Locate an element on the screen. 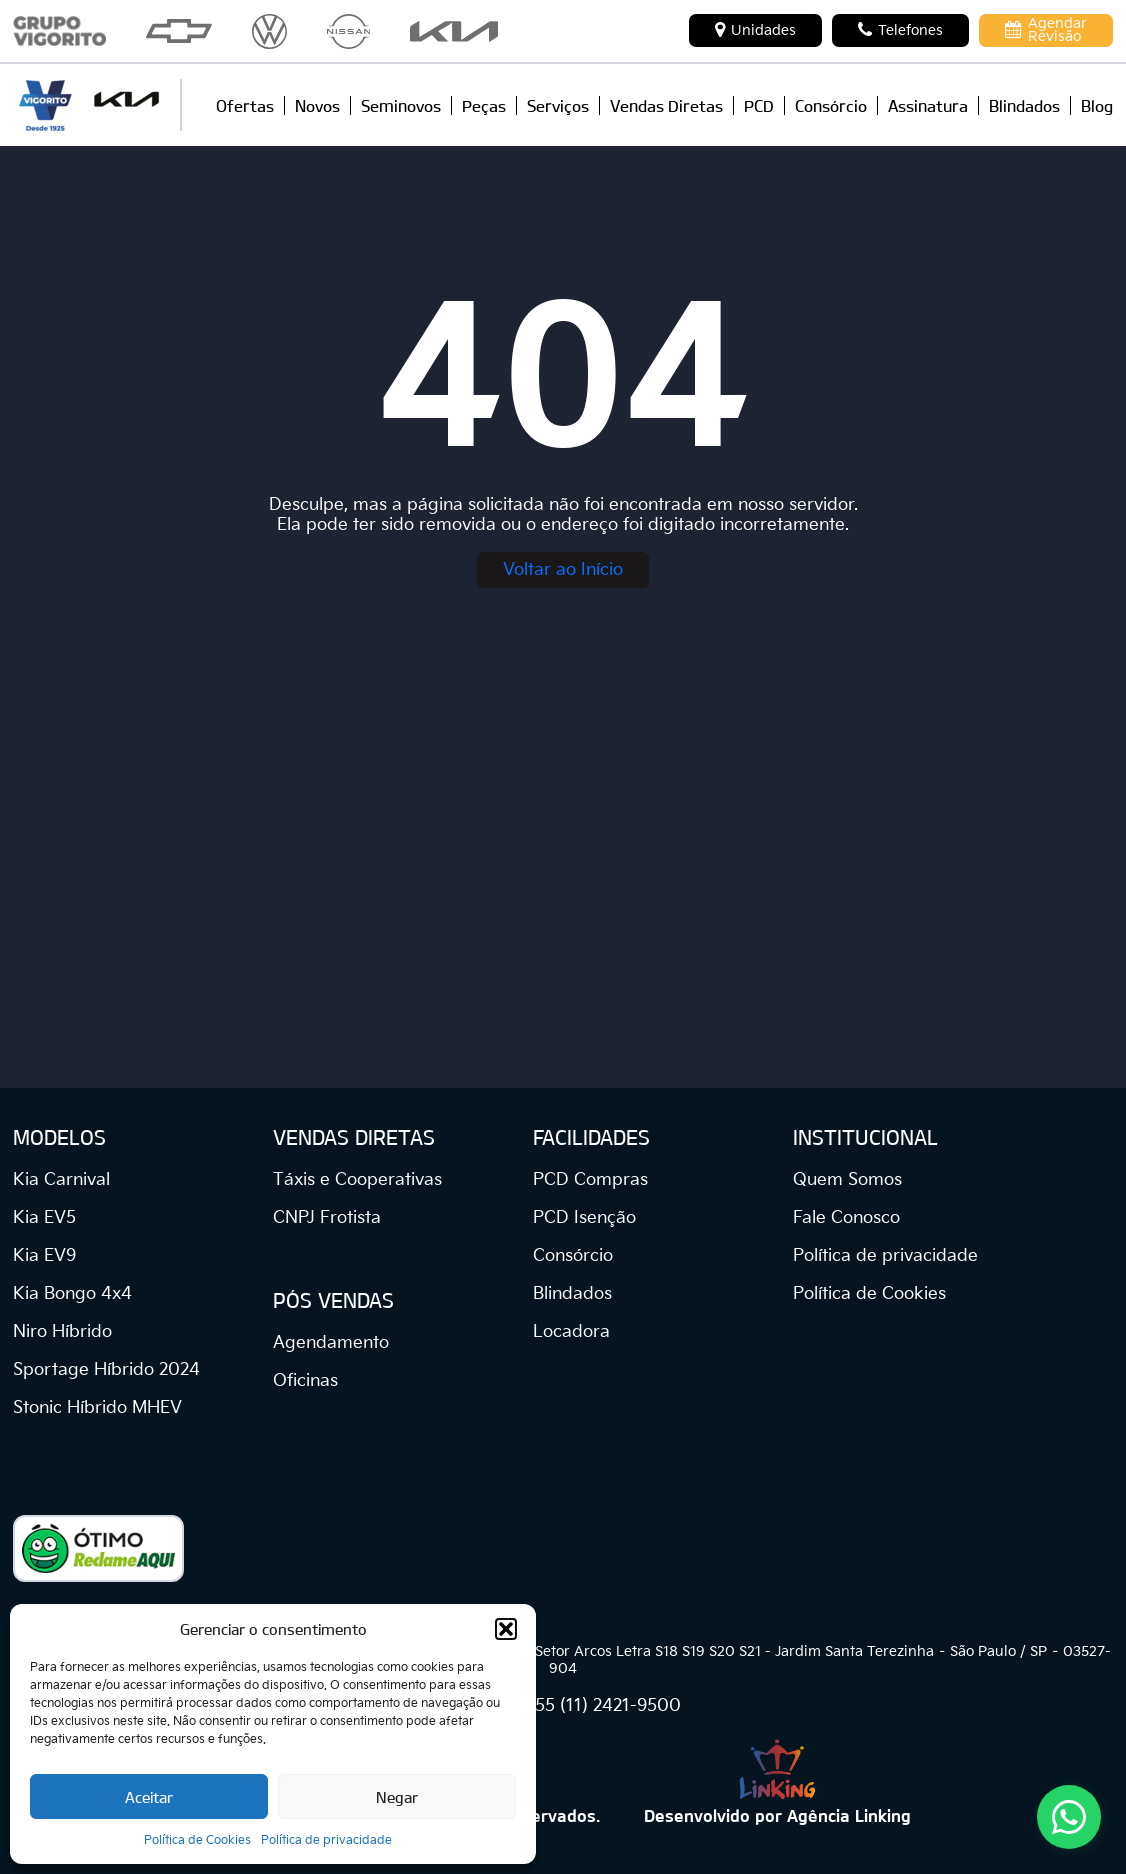 This screenshot has height=1874, width=1126. Unidades [button] is located at coordinates (755, 30).